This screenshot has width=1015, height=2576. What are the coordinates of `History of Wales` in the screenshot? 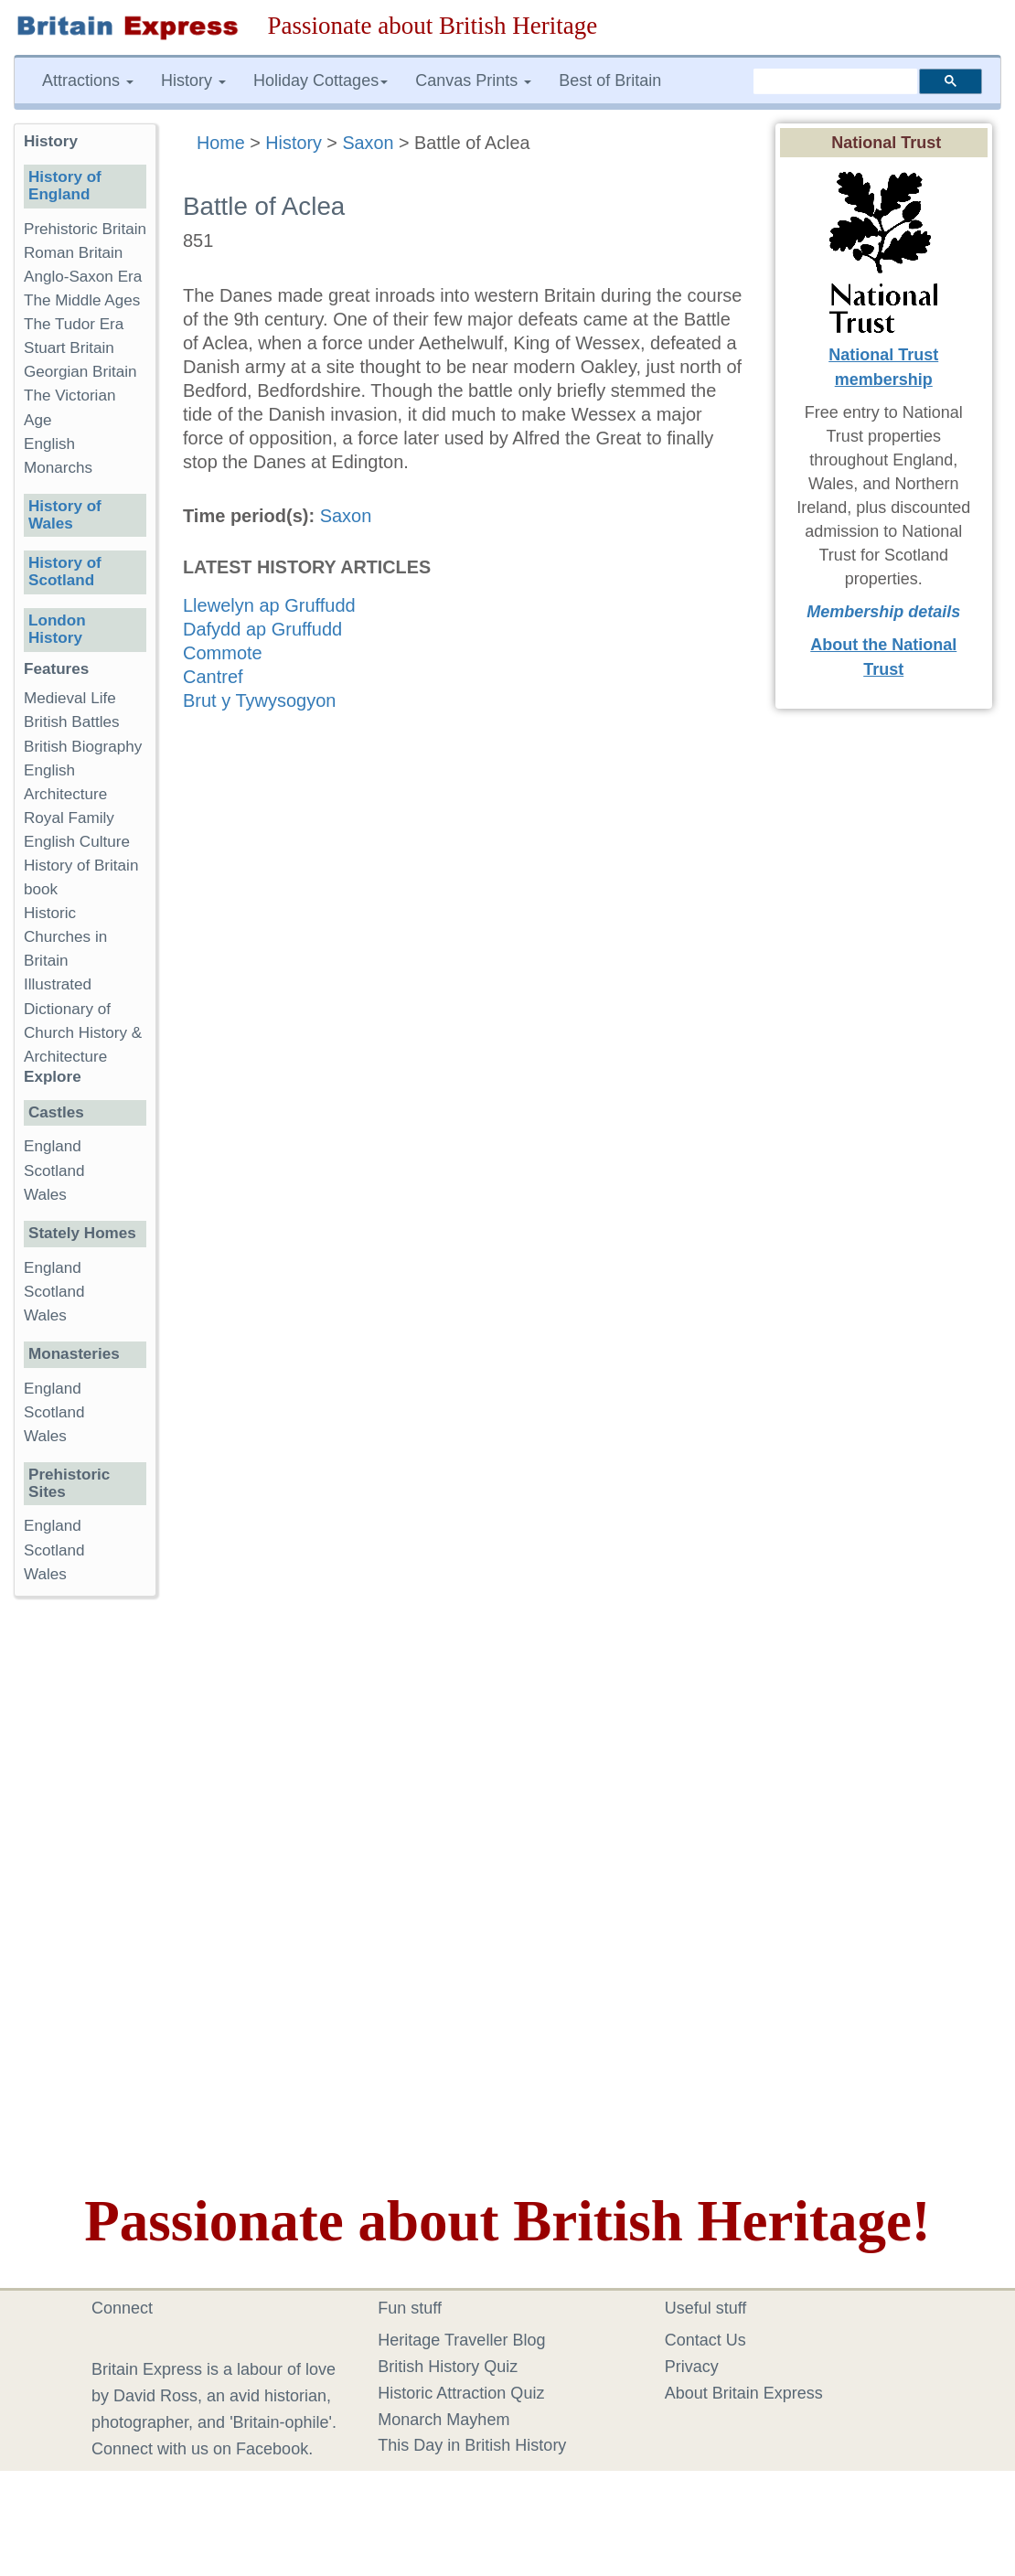 It's located at (65, 514).